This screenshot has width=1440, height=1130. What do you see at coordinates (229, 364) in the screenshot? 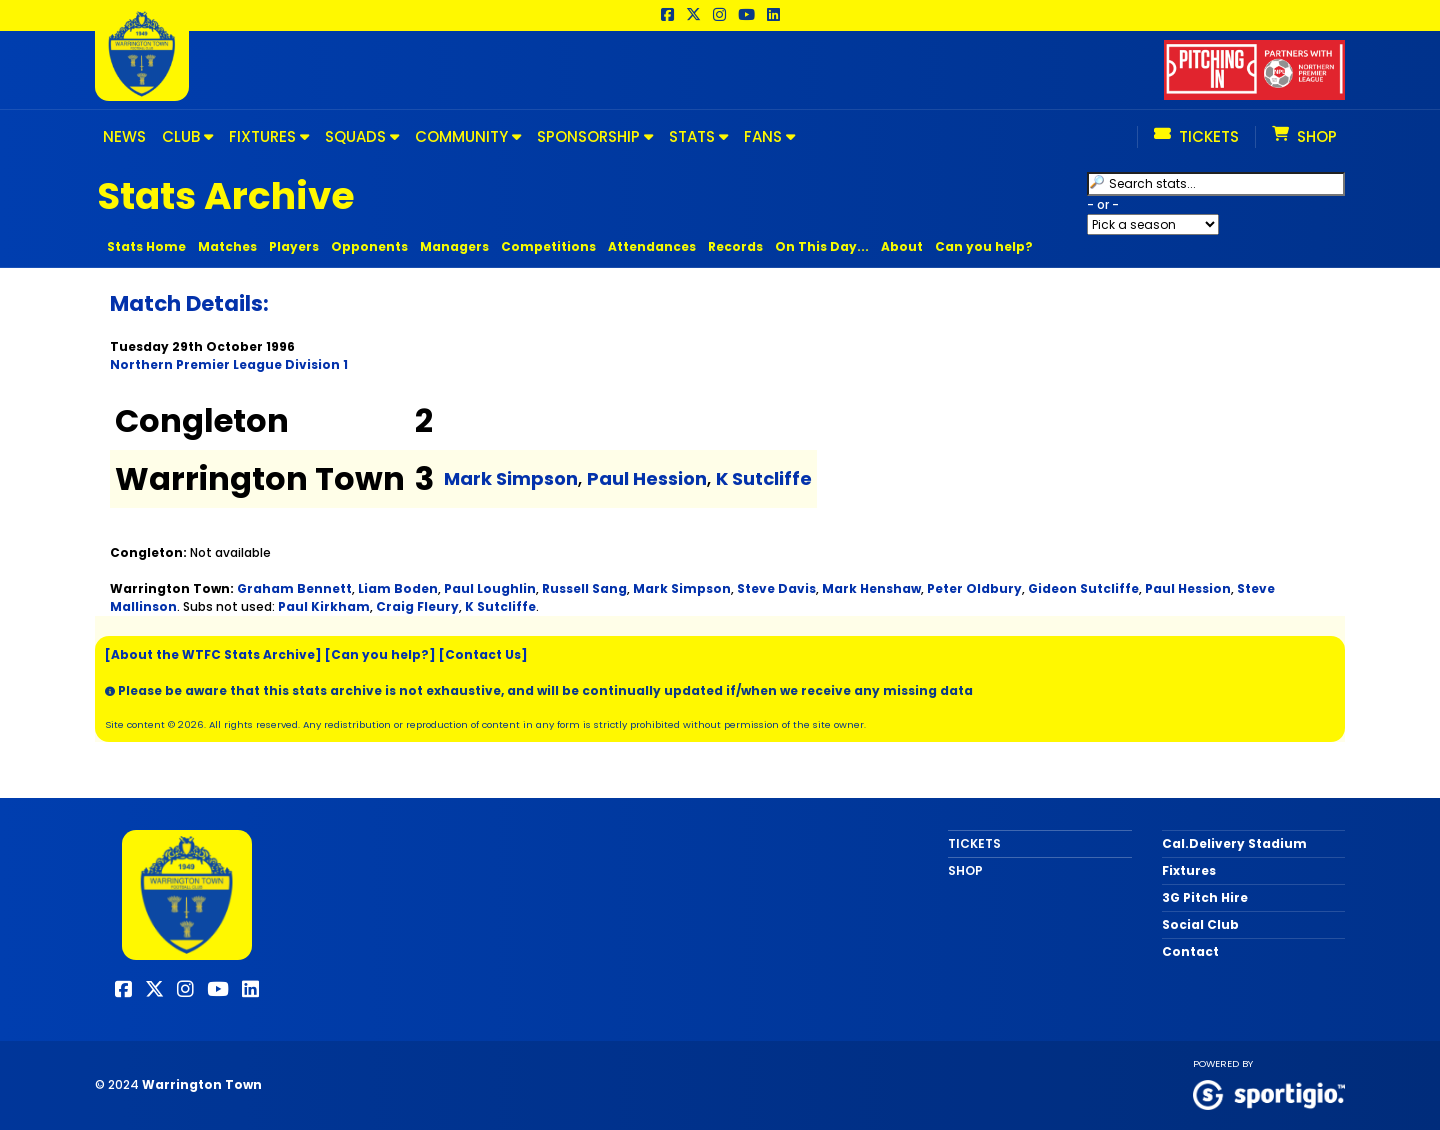
I see `Northern Premier League Division 1` at bounding box center [229, 364].